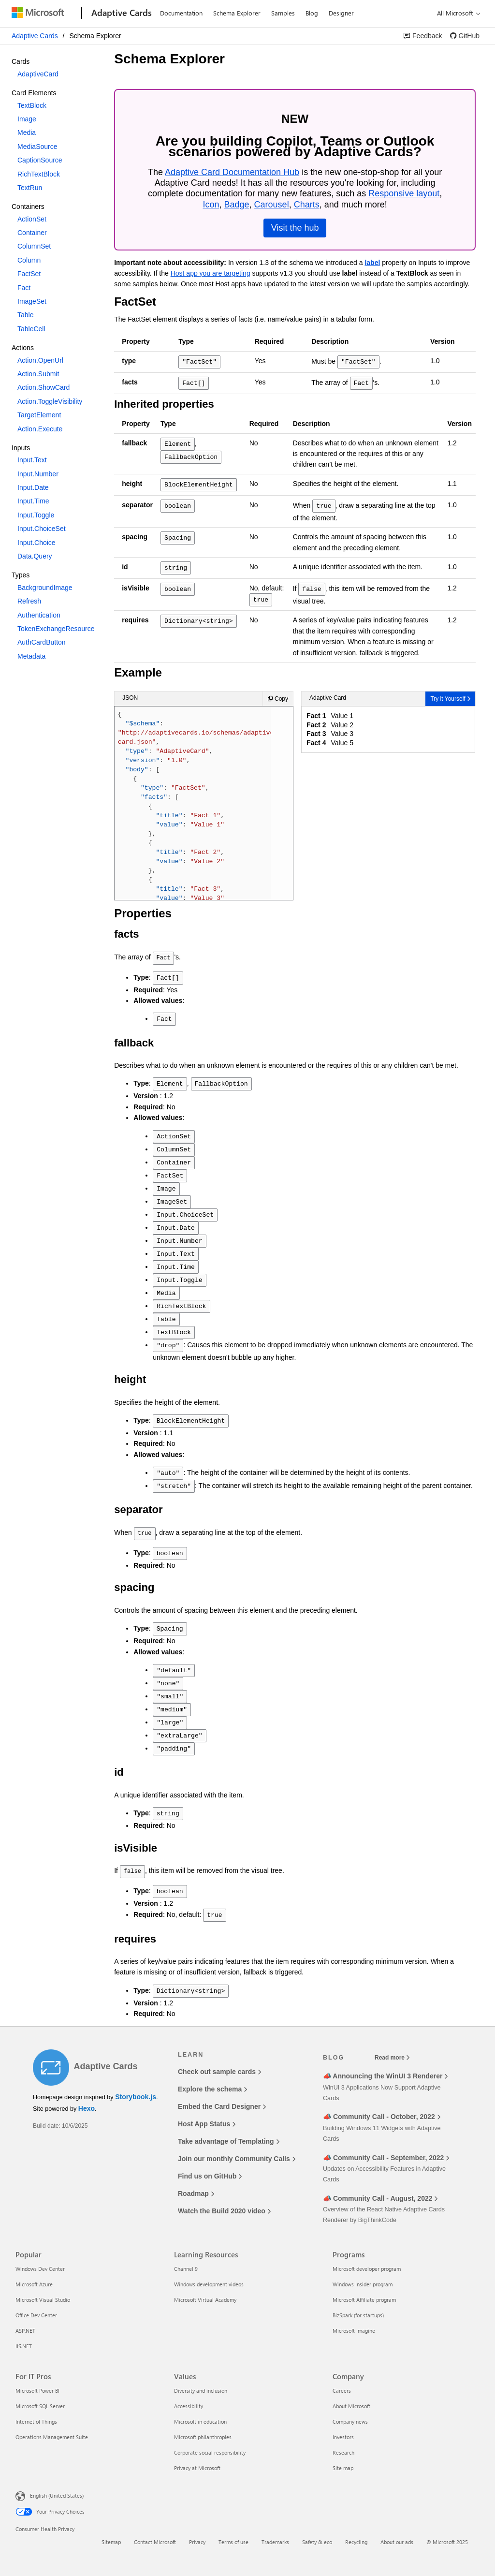  Describe the element at coordinates (350, 2421) in the screenshot. I see `Company news [Company news Company]` at that location.